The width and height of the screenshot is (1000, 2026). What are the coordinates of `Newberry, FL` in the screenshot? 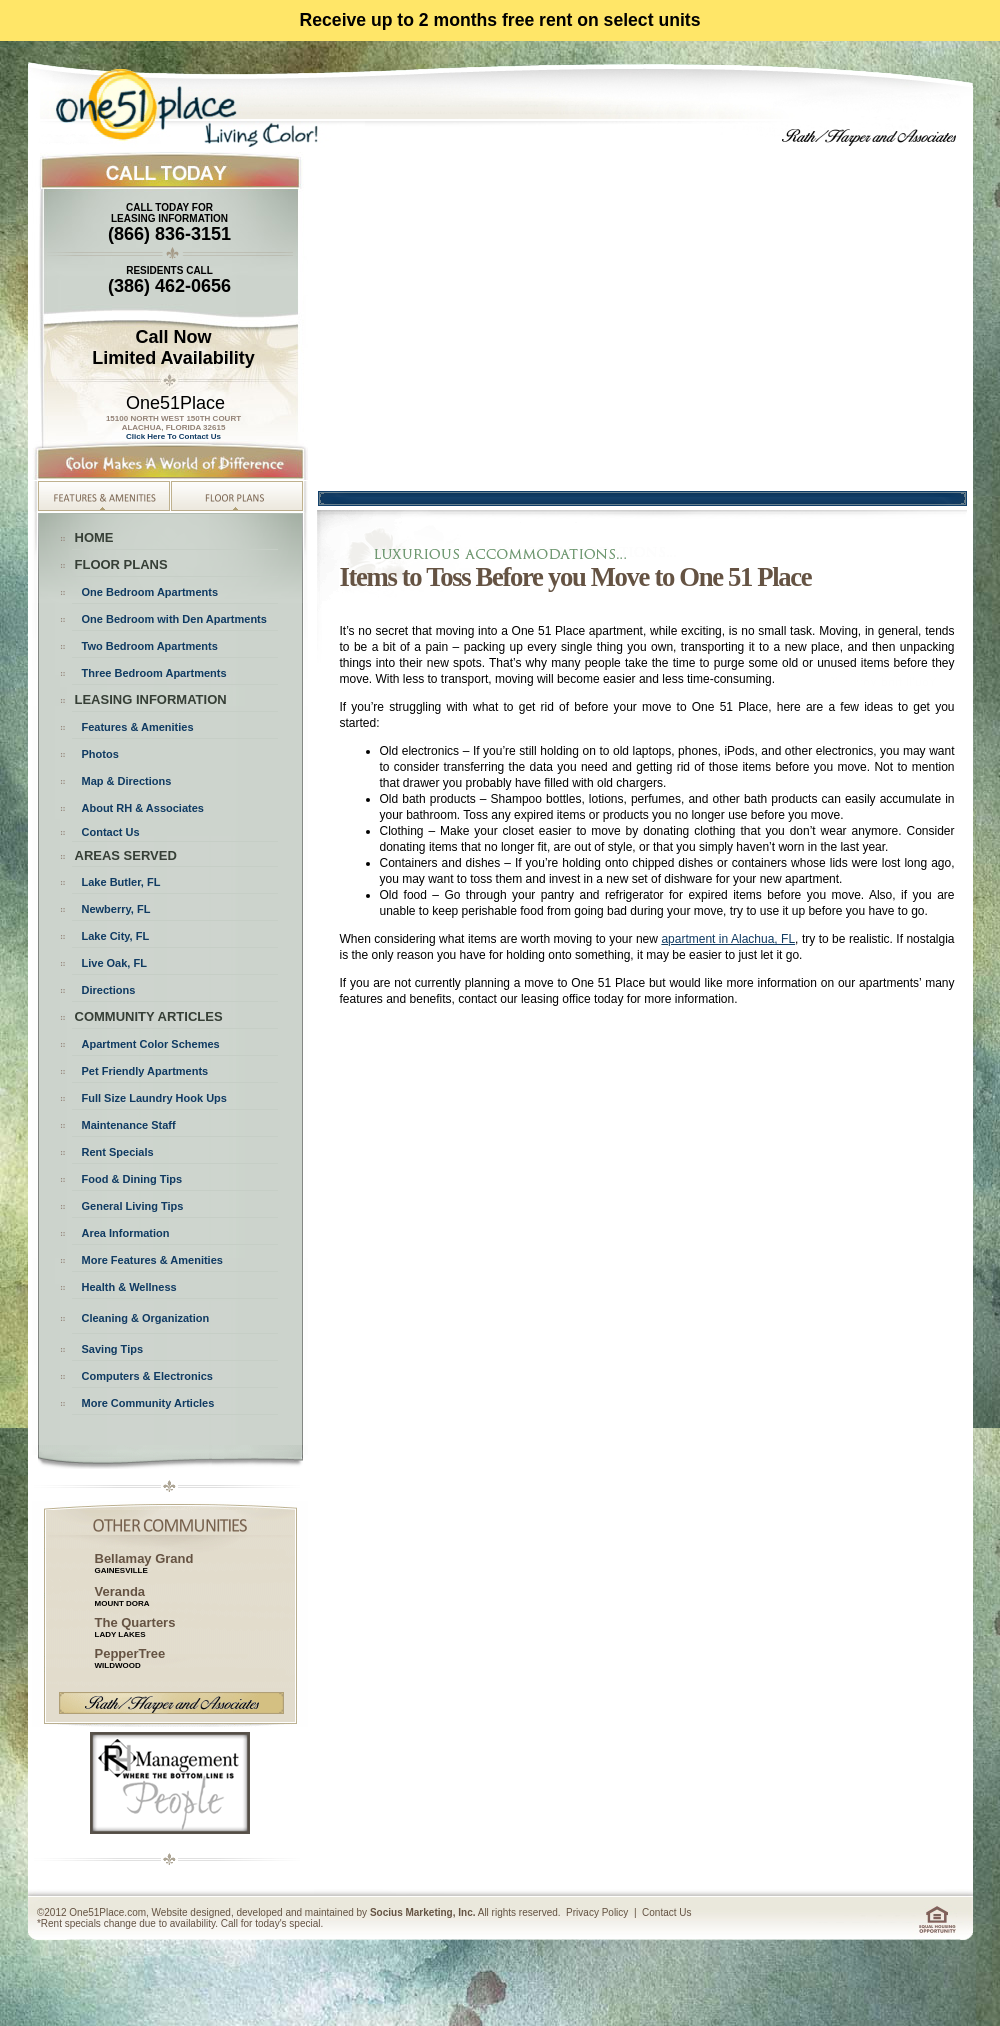 It's located at (116, 909).